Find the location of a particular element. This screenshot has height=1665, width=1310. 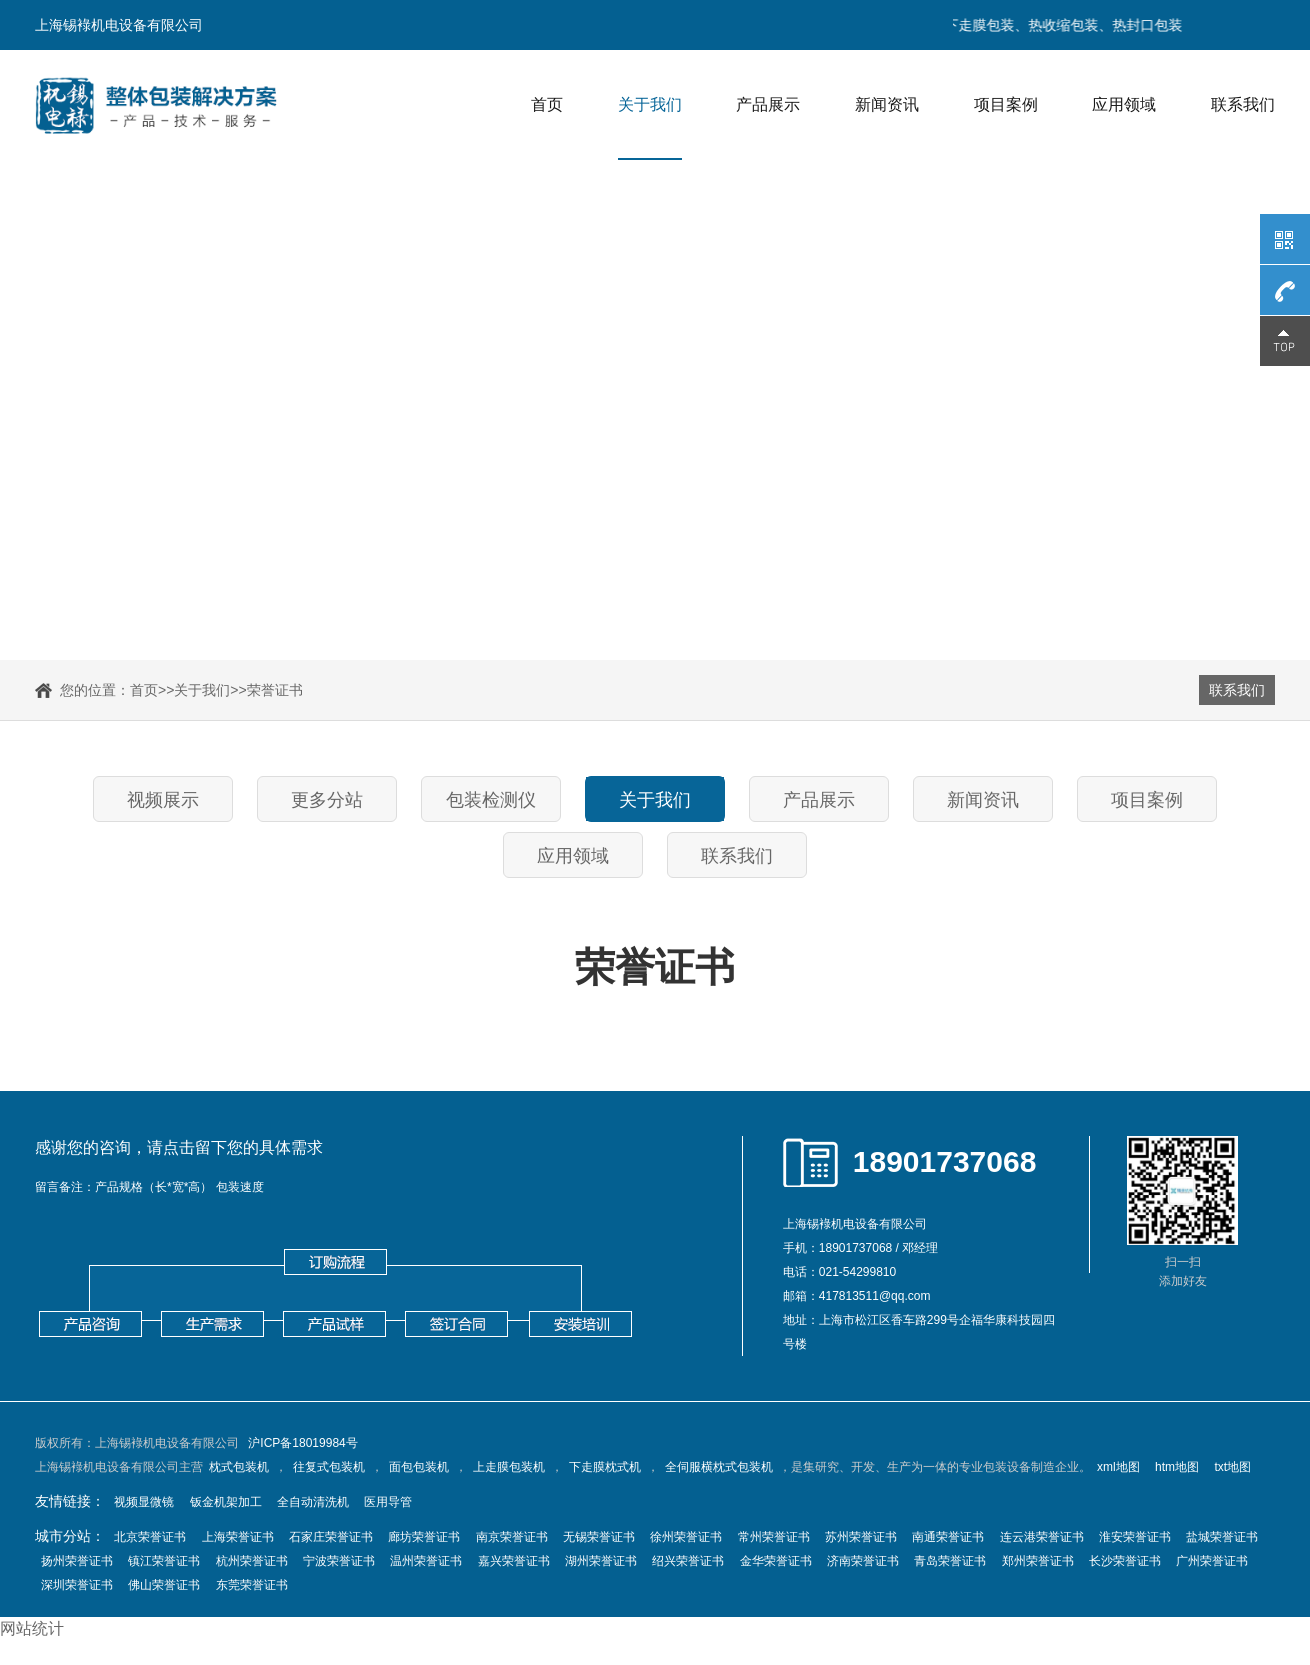

新闻资讯 is located at coordinates (887, 104).